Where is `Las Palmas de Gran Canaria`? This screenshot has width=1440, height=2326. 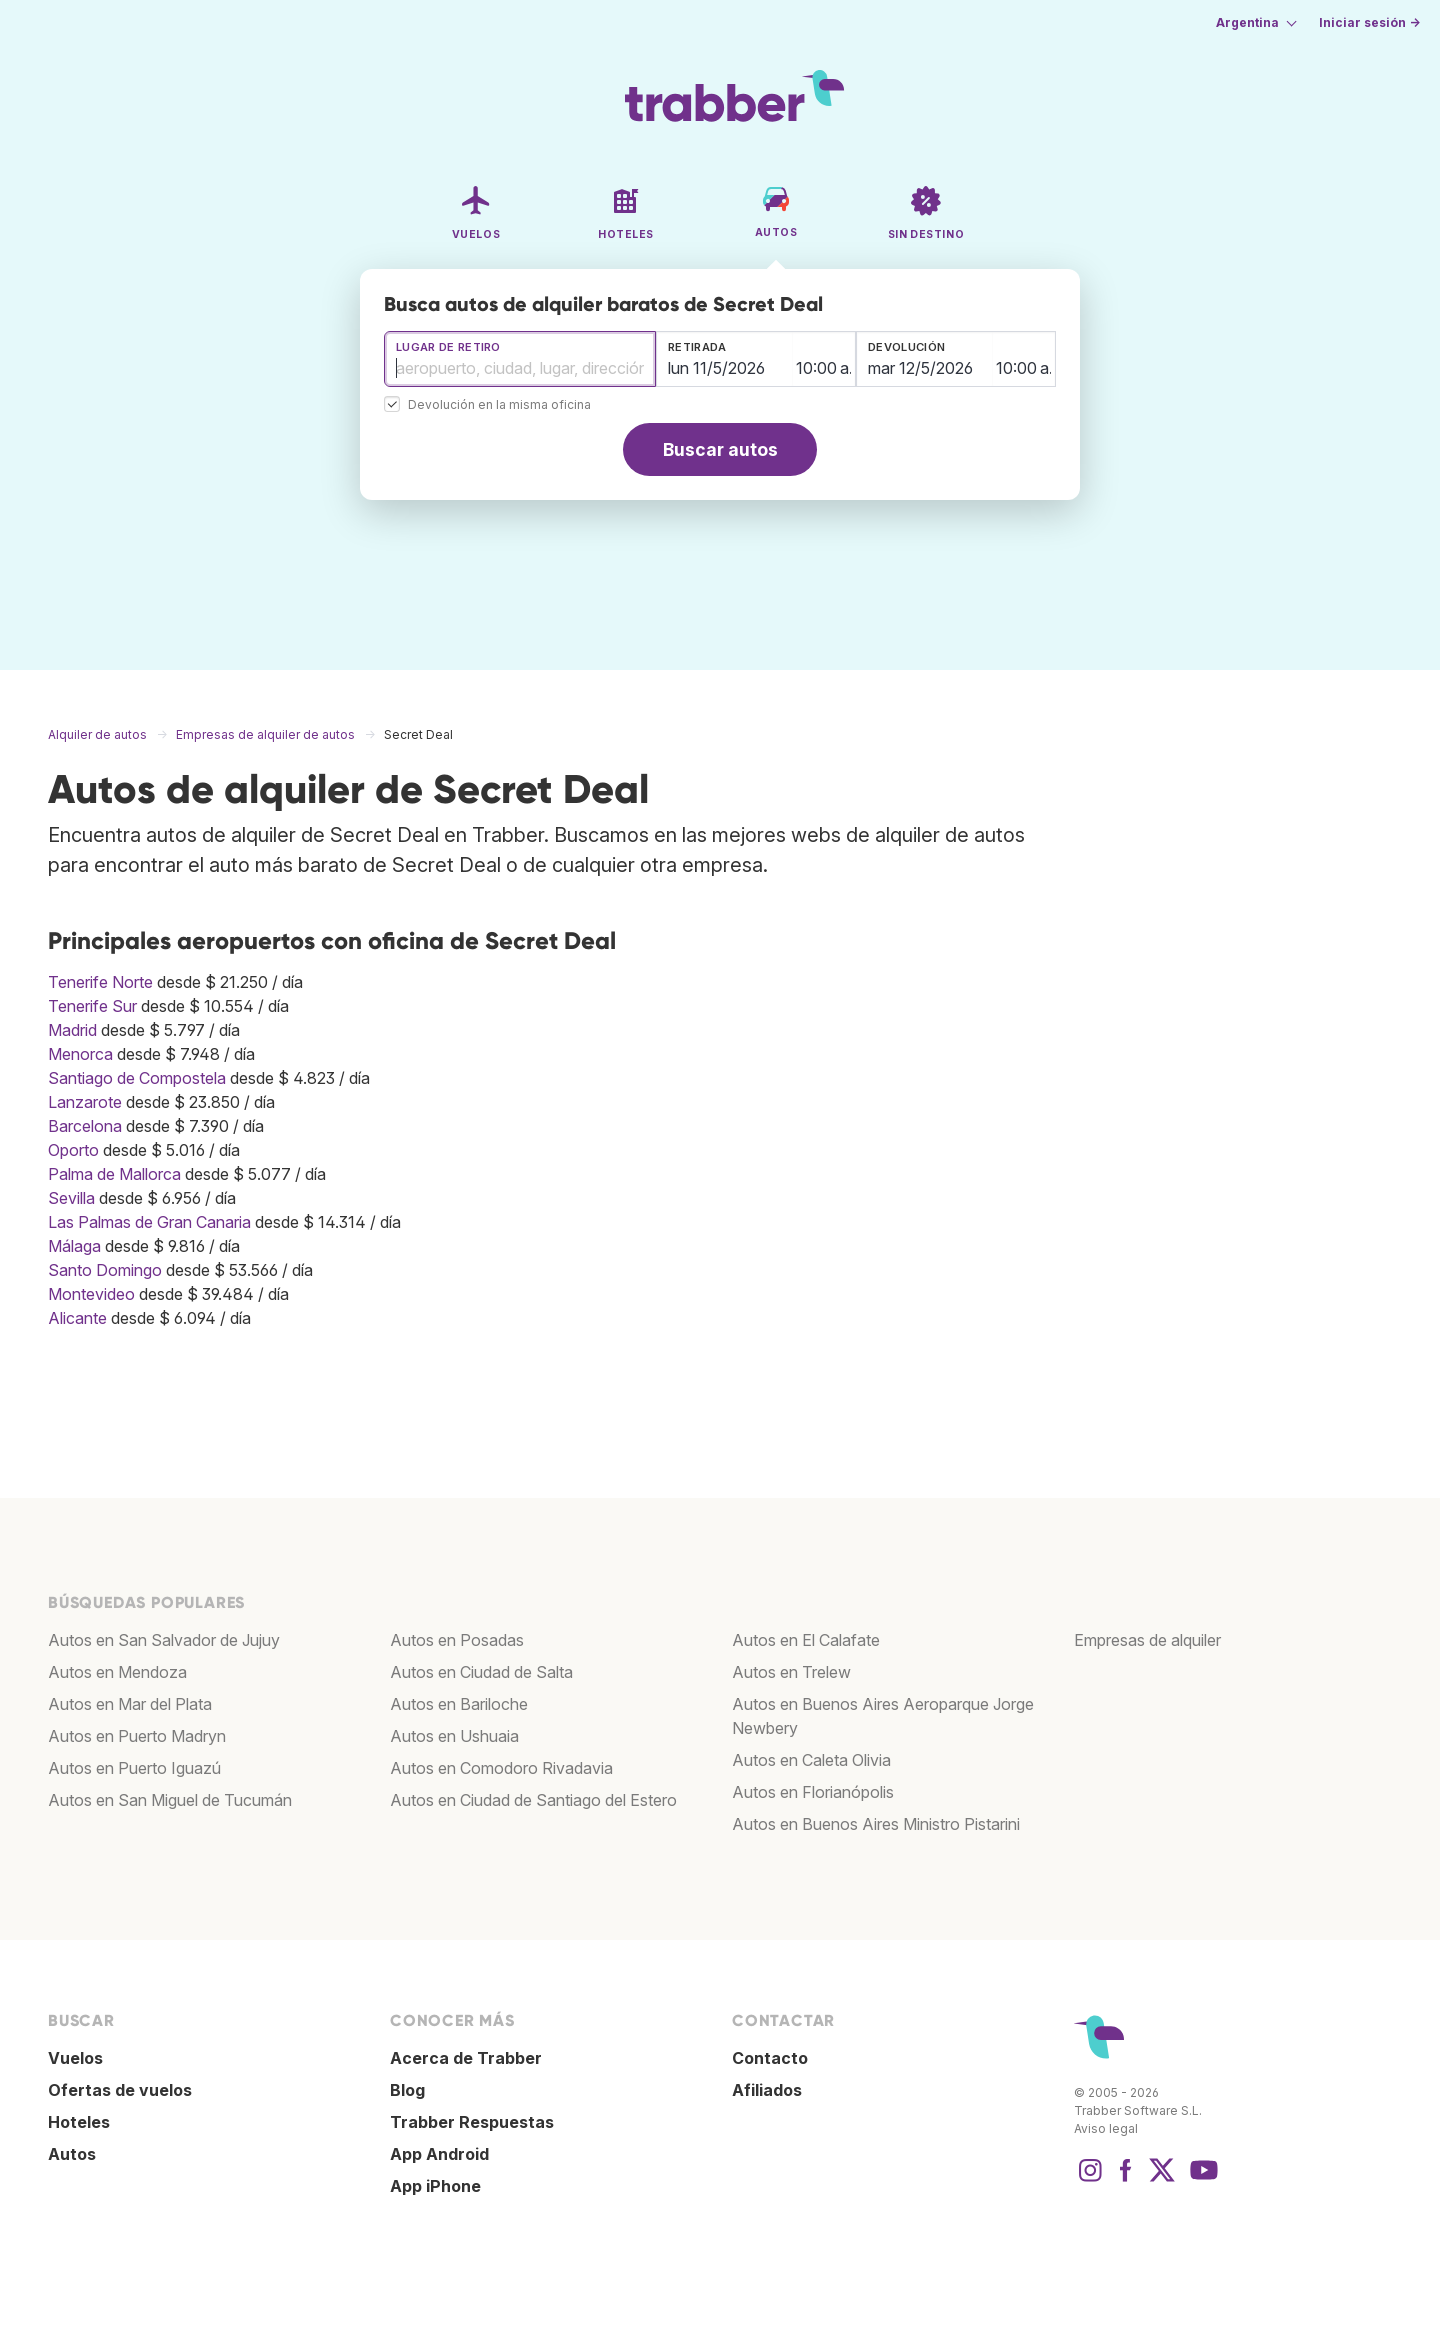 Las Palmas de Gran Canaria is located at coordinates (149, 1222).